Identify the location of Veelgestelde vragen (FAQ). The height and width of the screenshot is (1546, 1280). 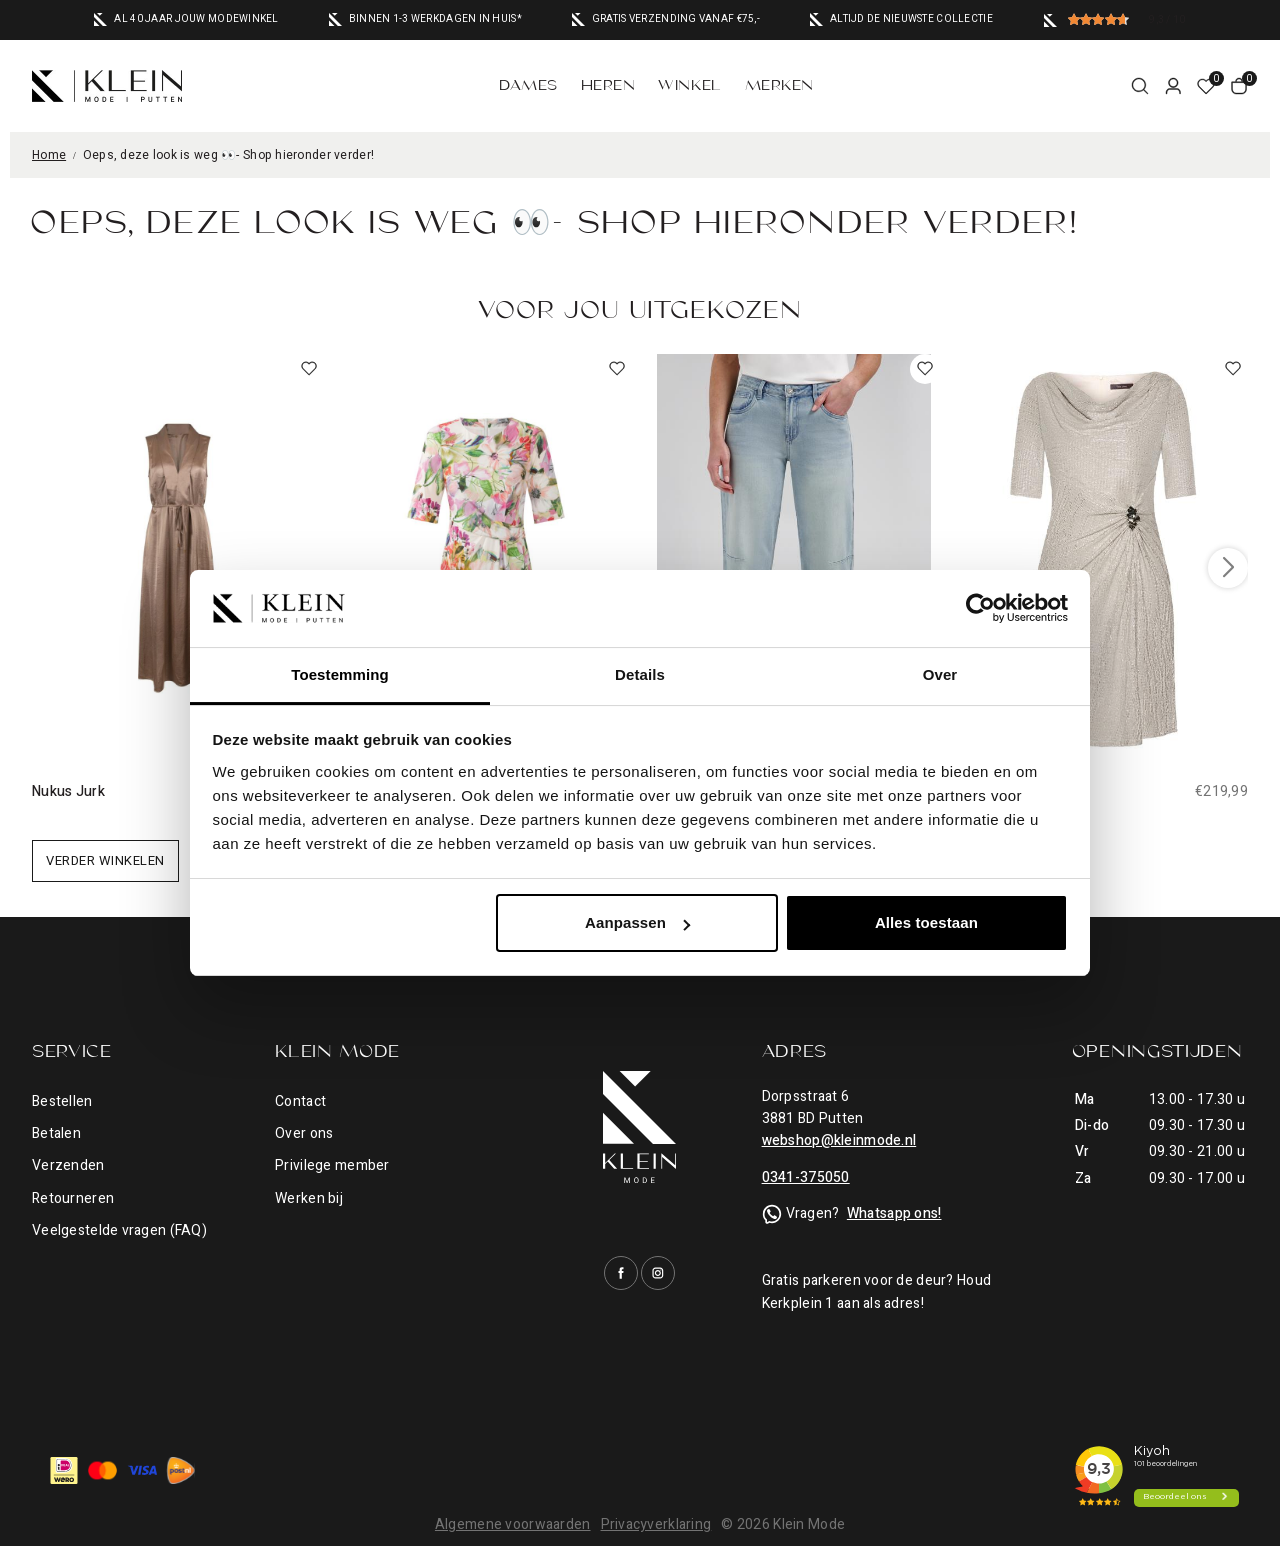
(119, 1230).